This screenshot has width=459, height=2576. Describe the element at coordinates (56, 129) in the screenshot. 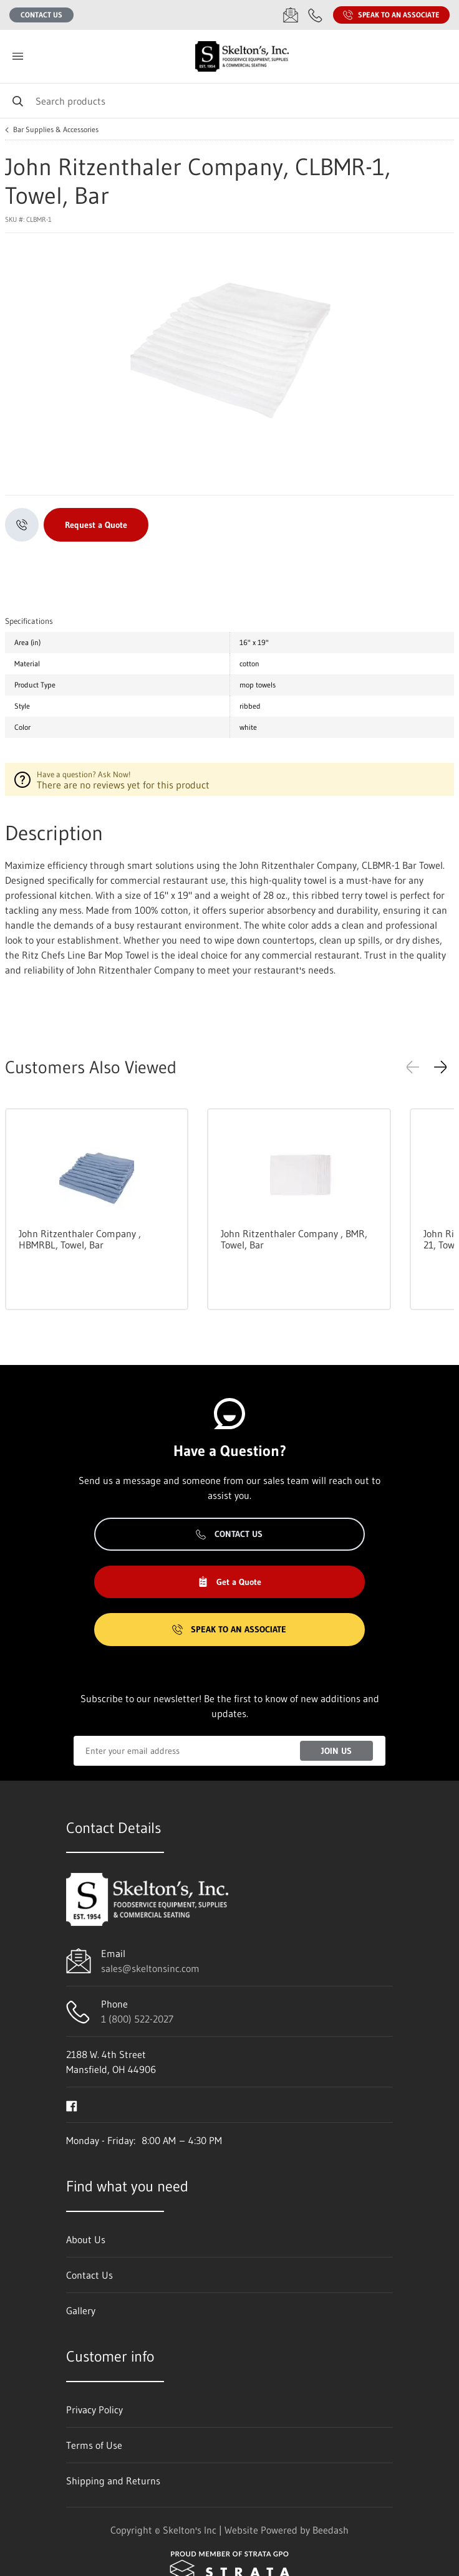

I see `Bar Supplies & Accessories` at that location.